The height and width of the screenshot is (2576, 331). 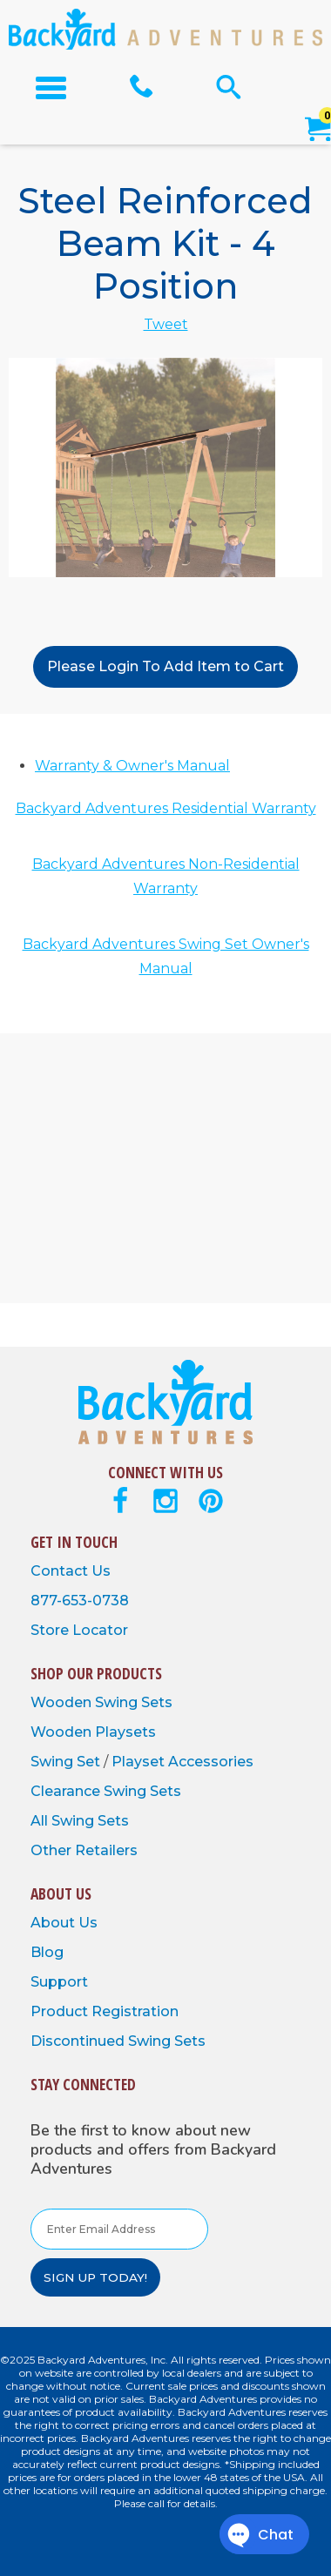 I want to click on Please Login To Add Item to Cart, so click(x=165, y=666).